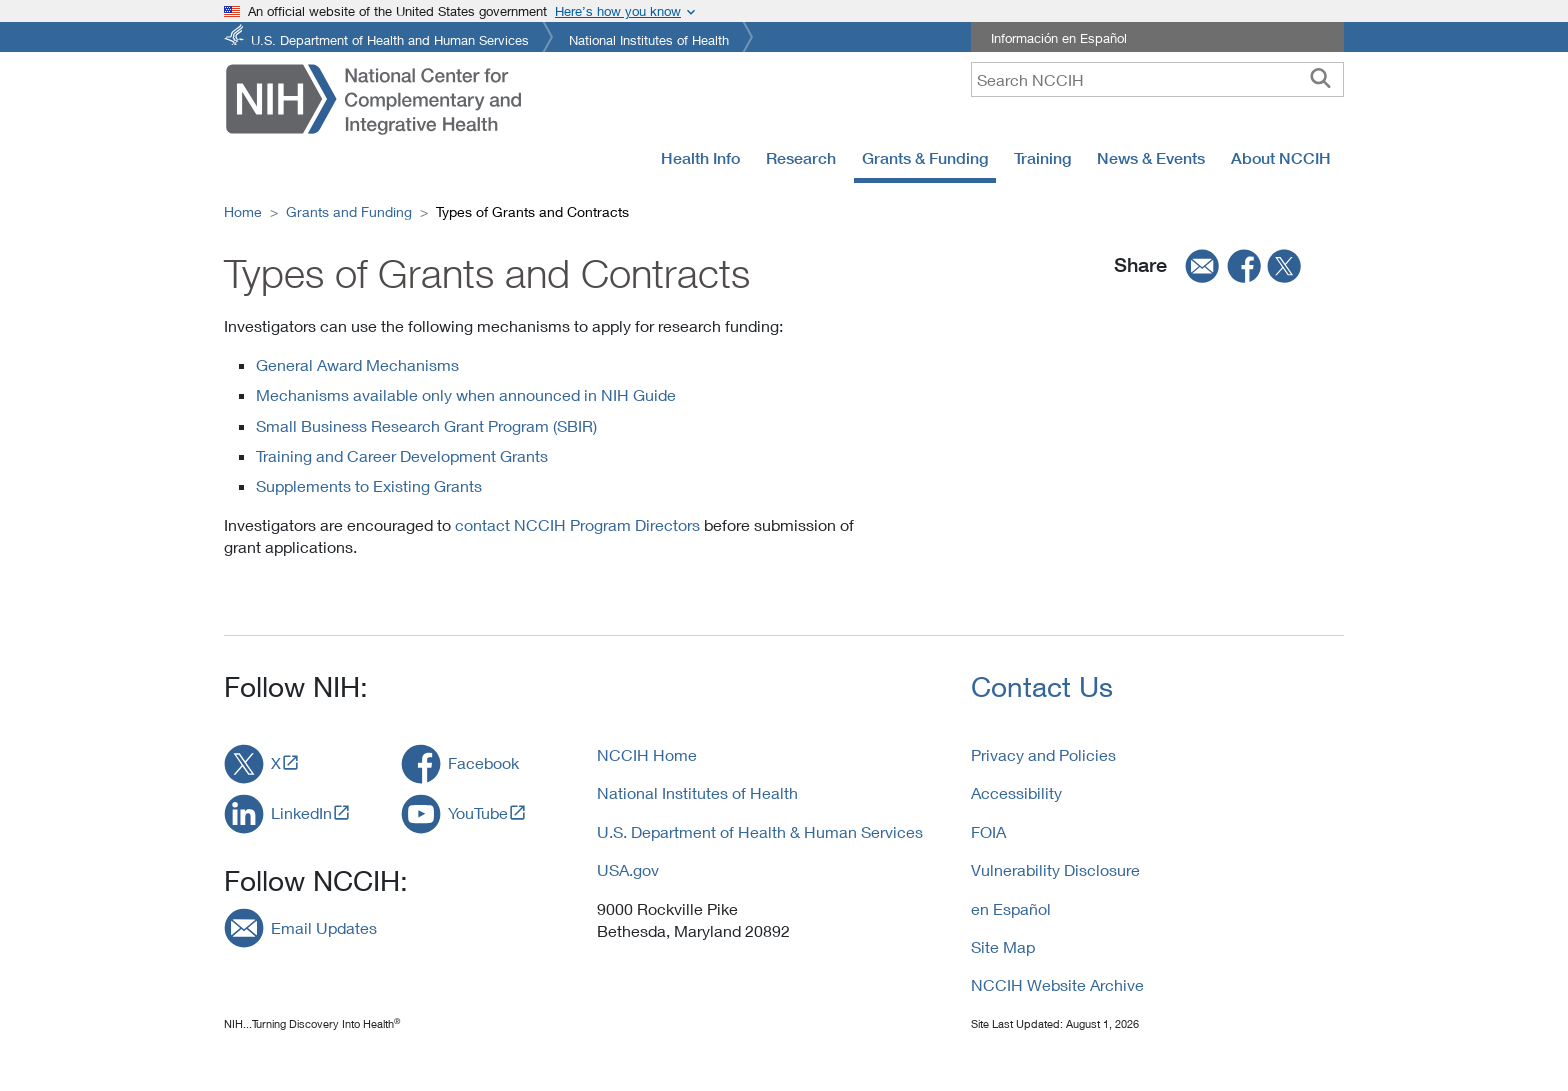 This screenshot has width=1568, height=1091. I want to click on contact NCCIH Program Directors, so click(577, 524).